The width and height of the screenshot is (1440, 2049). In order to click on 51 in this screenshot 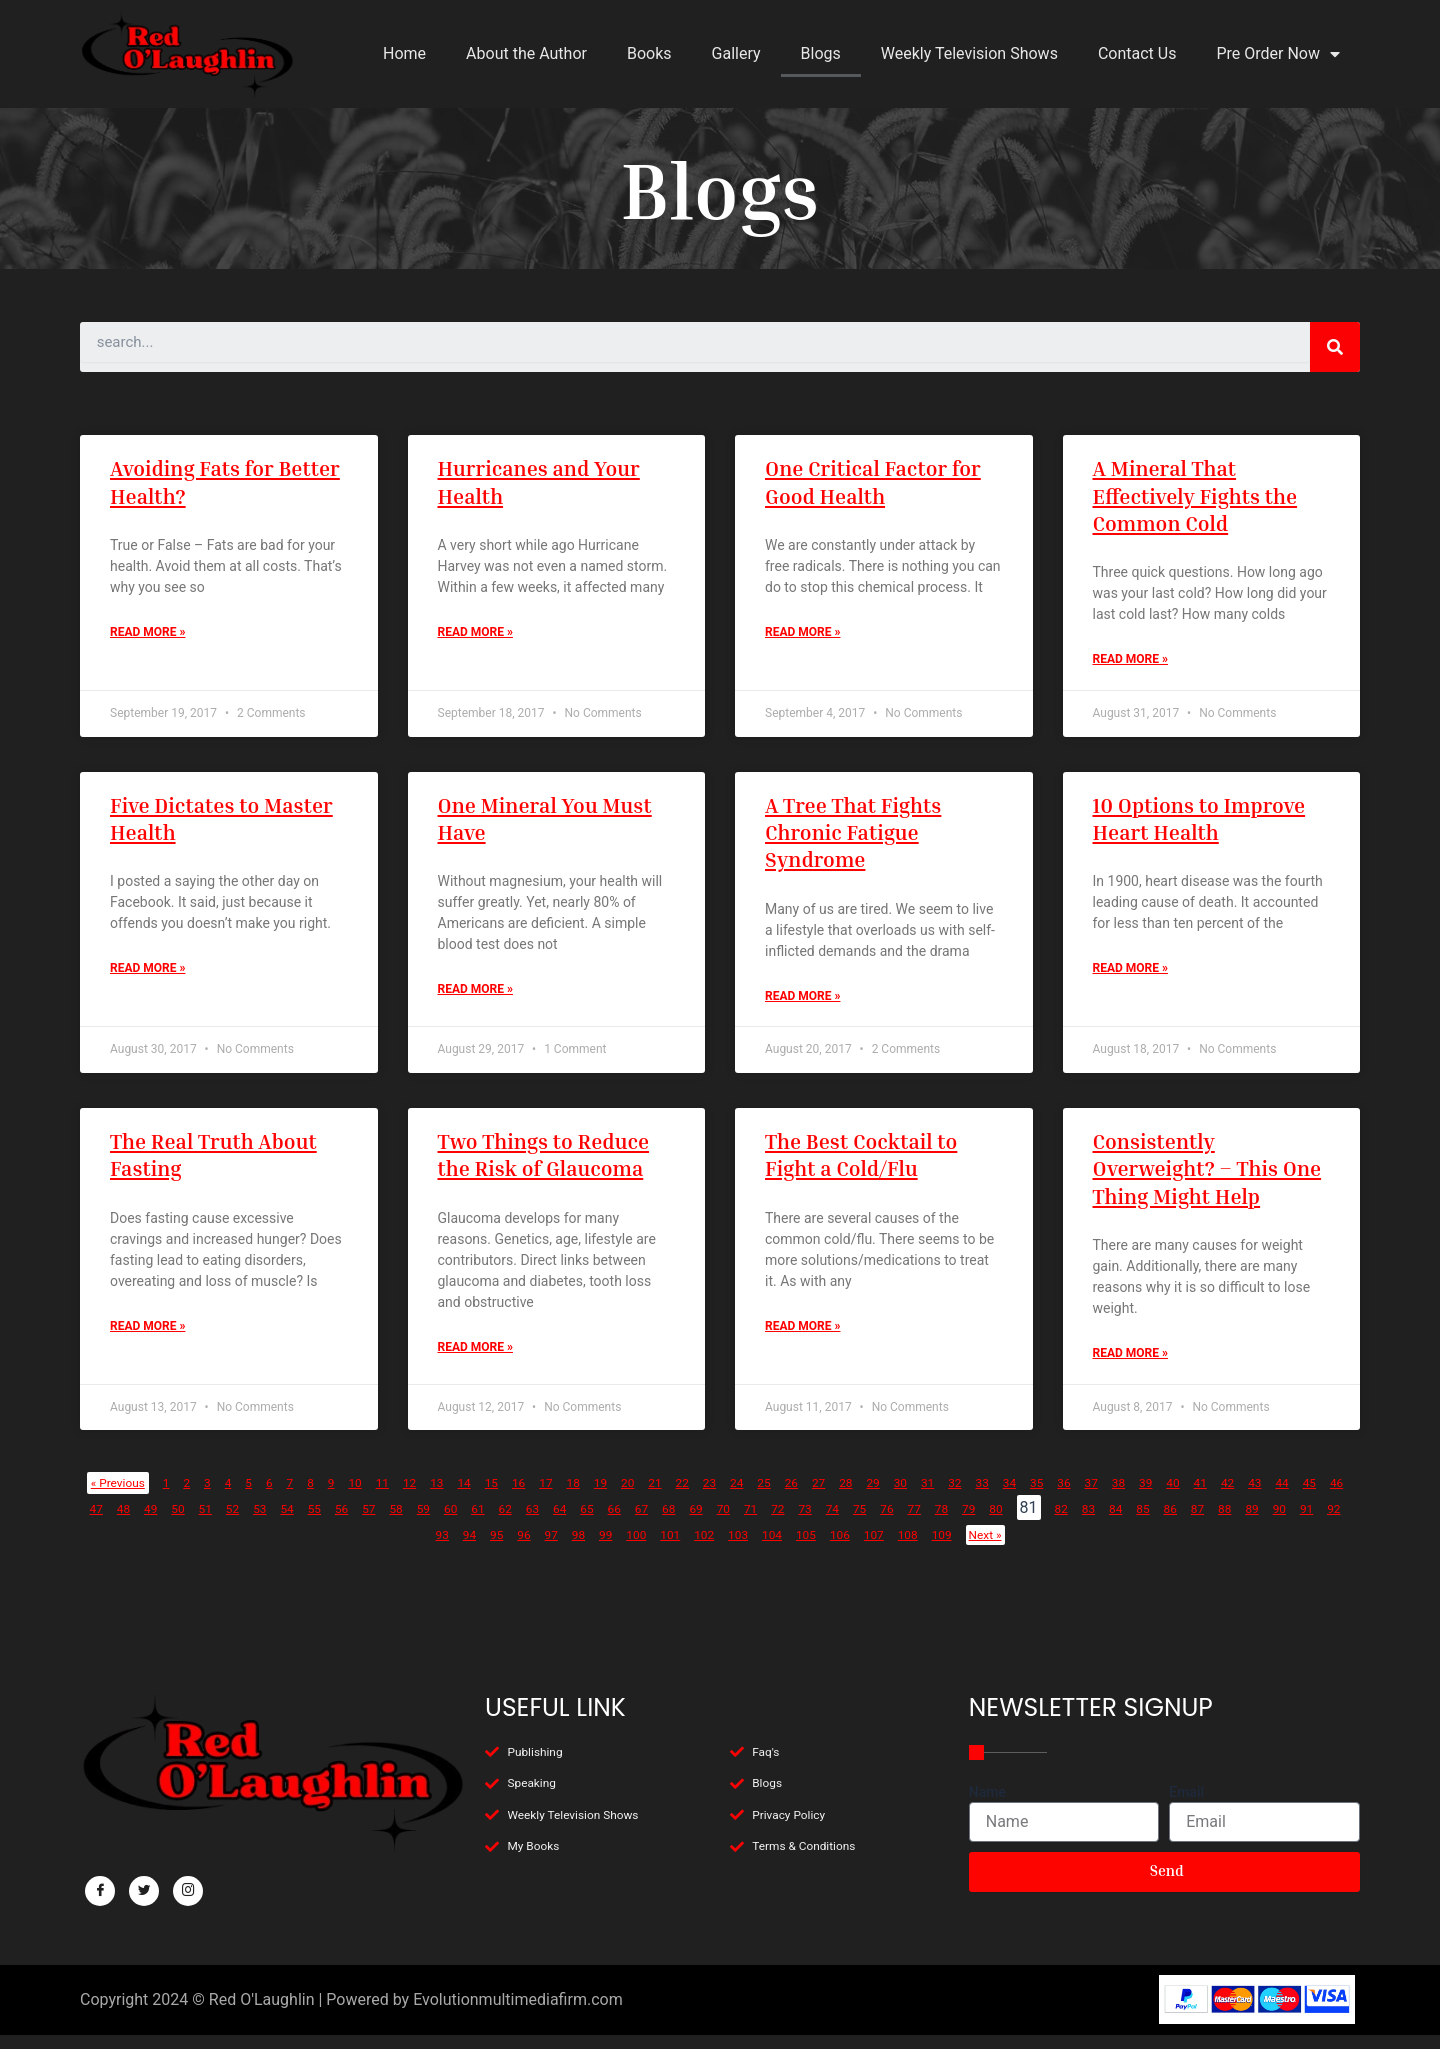, I will do `click(443, 1522)`.